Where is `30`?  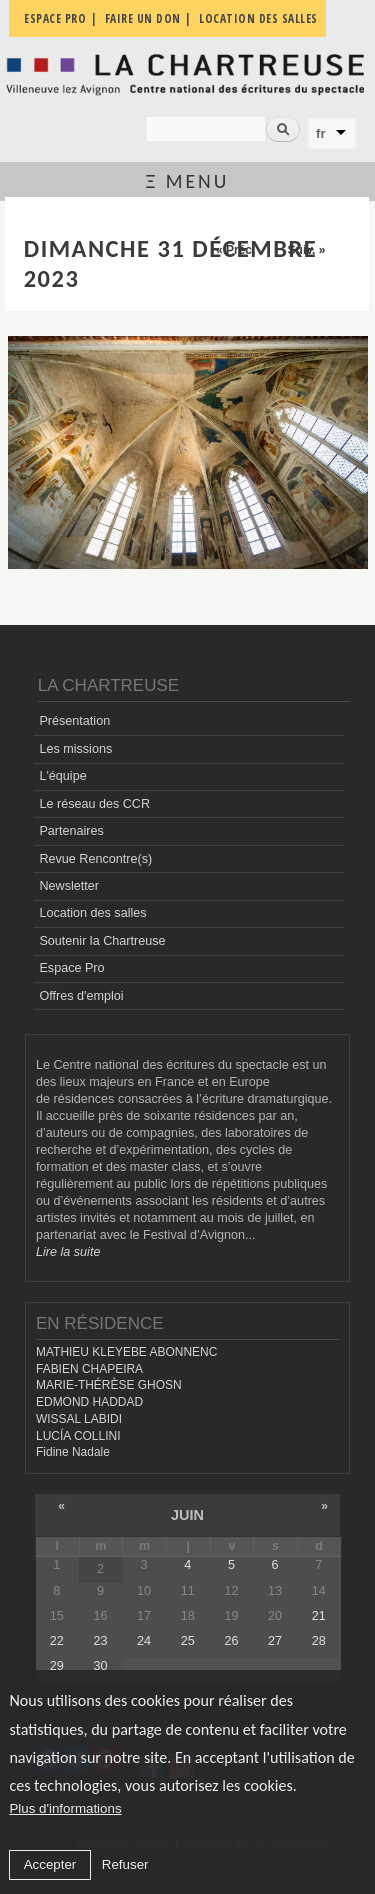 30 is located at coordinates (100, 1666).